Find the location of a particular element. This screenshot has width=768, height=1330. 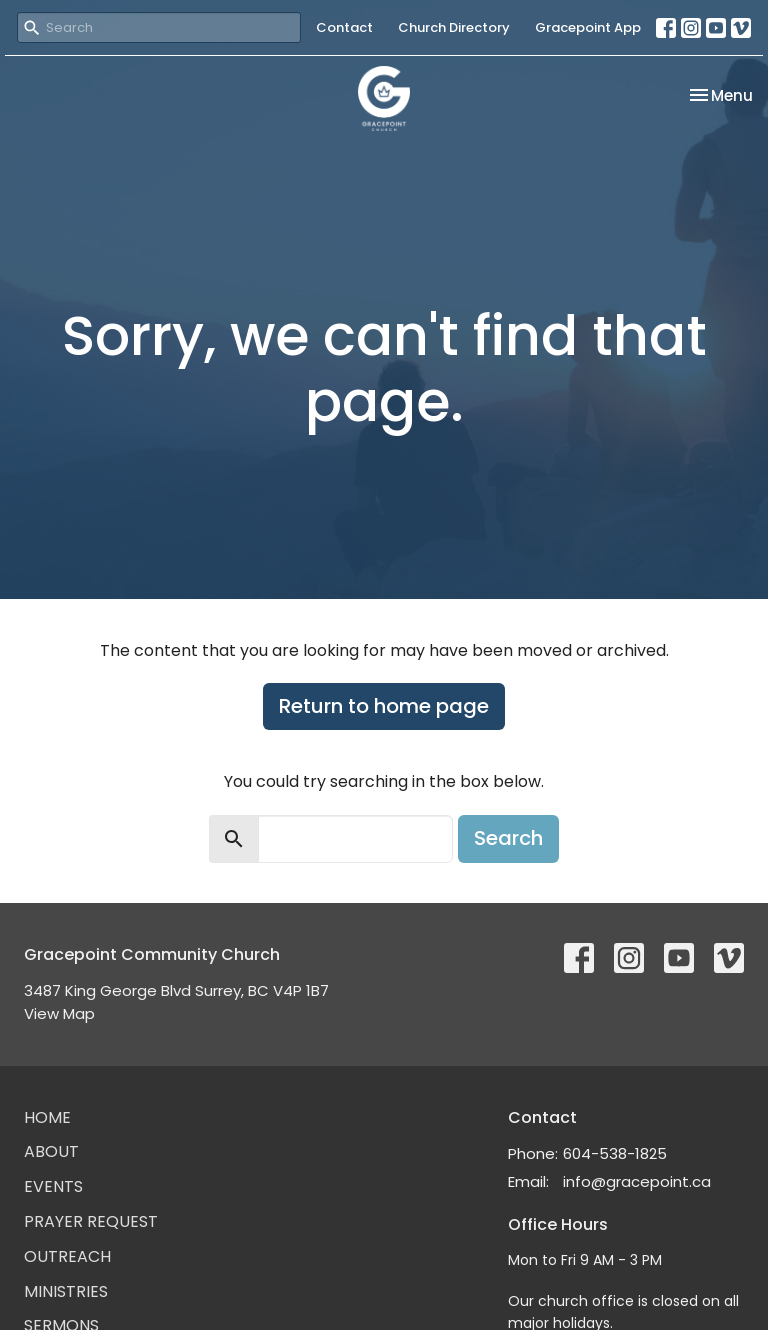

Church Directory is located at coordinates (454, 27).